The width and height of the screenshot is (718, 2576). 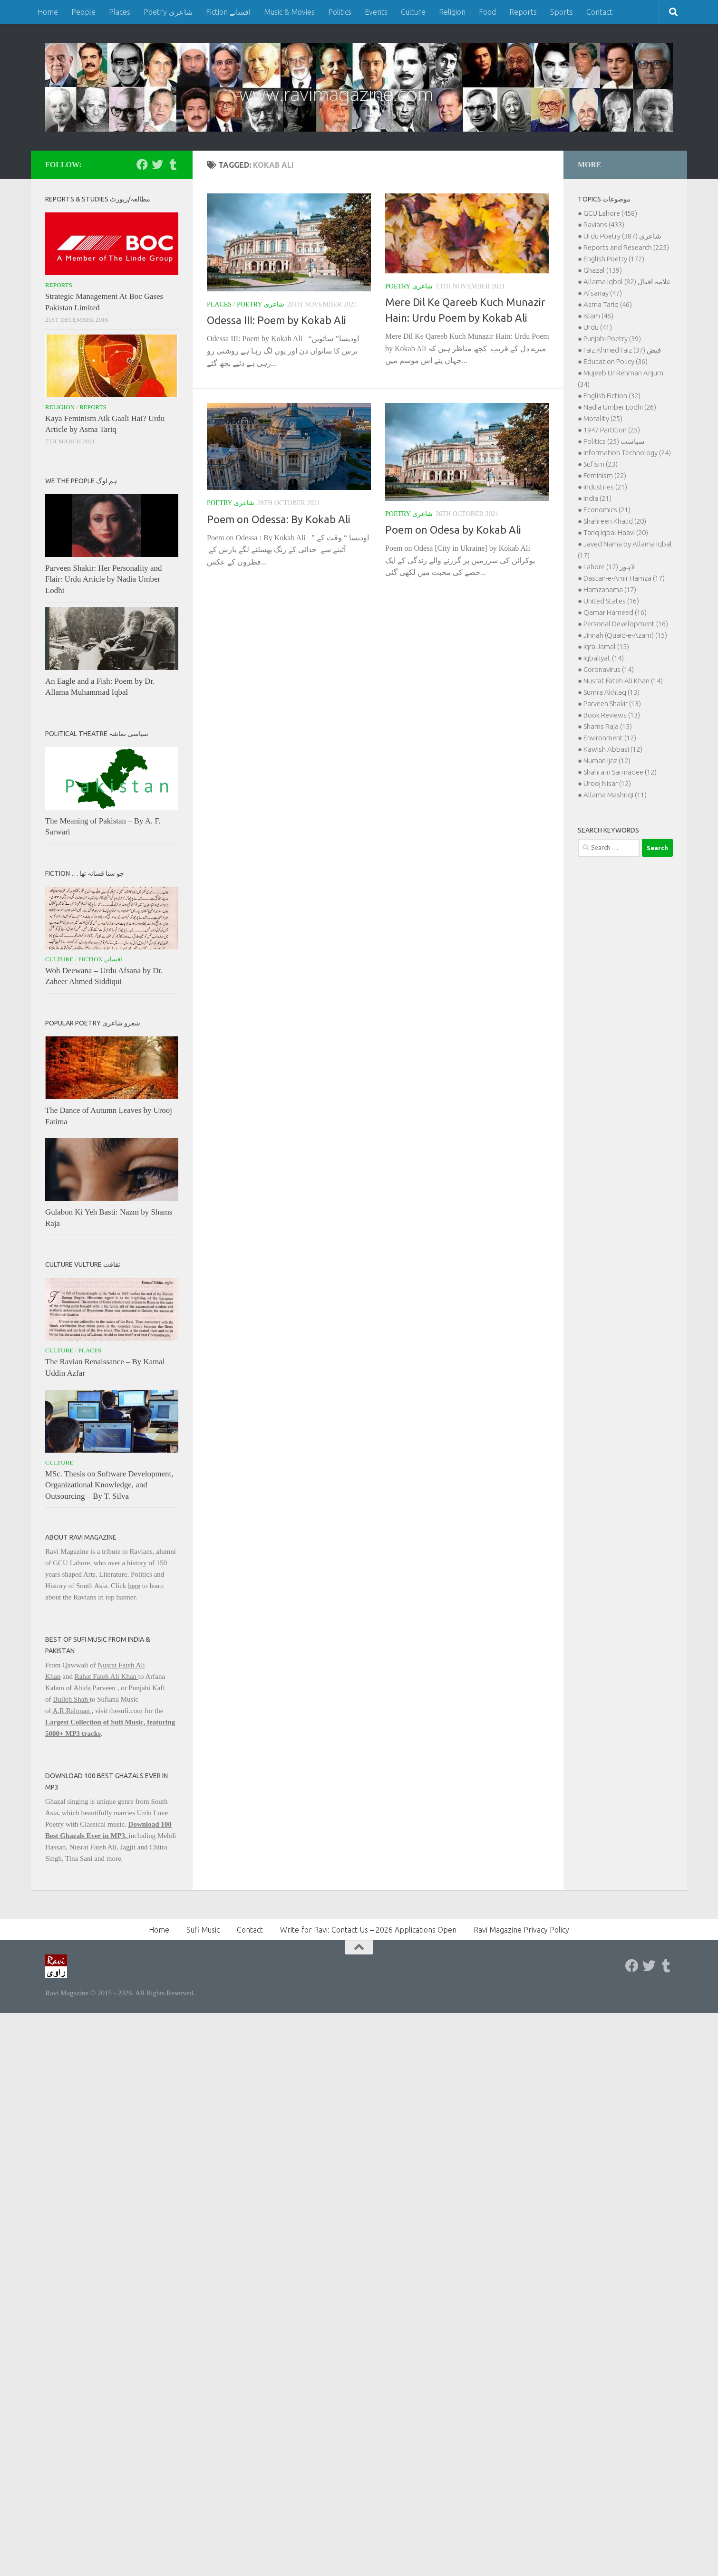 What do you see at coordinates (413, 12) in the screenshot?
I see `Culture` at bounding box center [413, 12].